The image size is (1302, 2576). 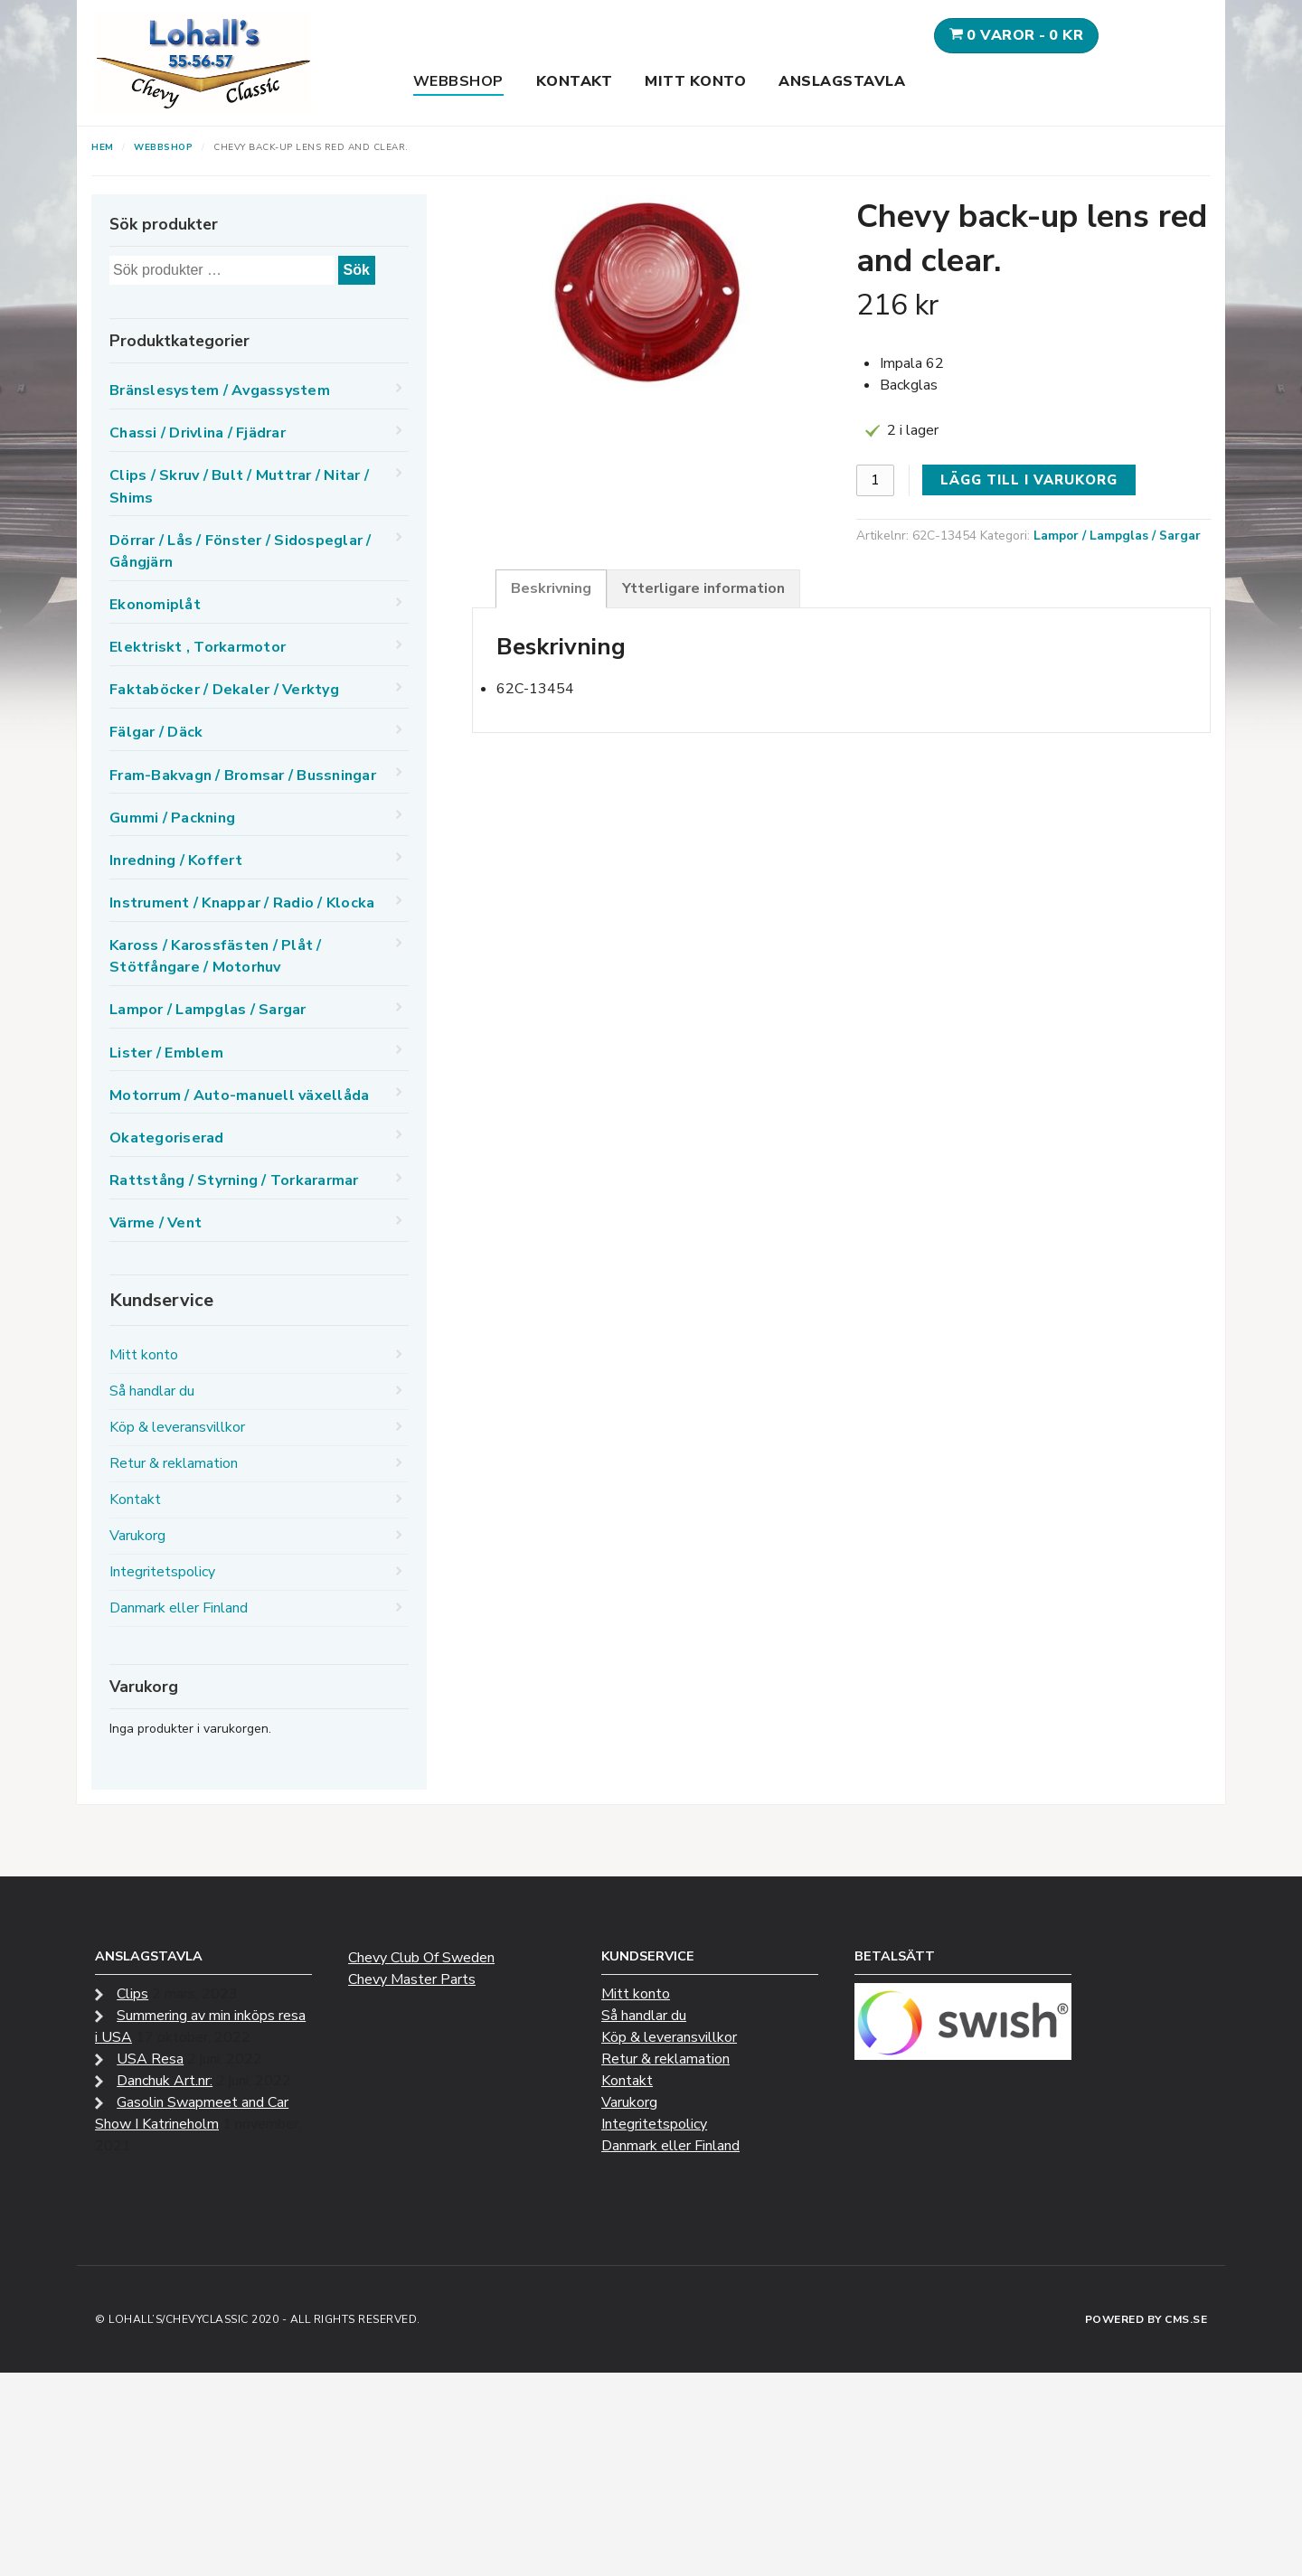 What do you see at coordinates (239, 486) in the screenshot?
I see `Clips / Skruv / Bult / Muttrar / Nitar / Shims` at bounding box center [239, 486].